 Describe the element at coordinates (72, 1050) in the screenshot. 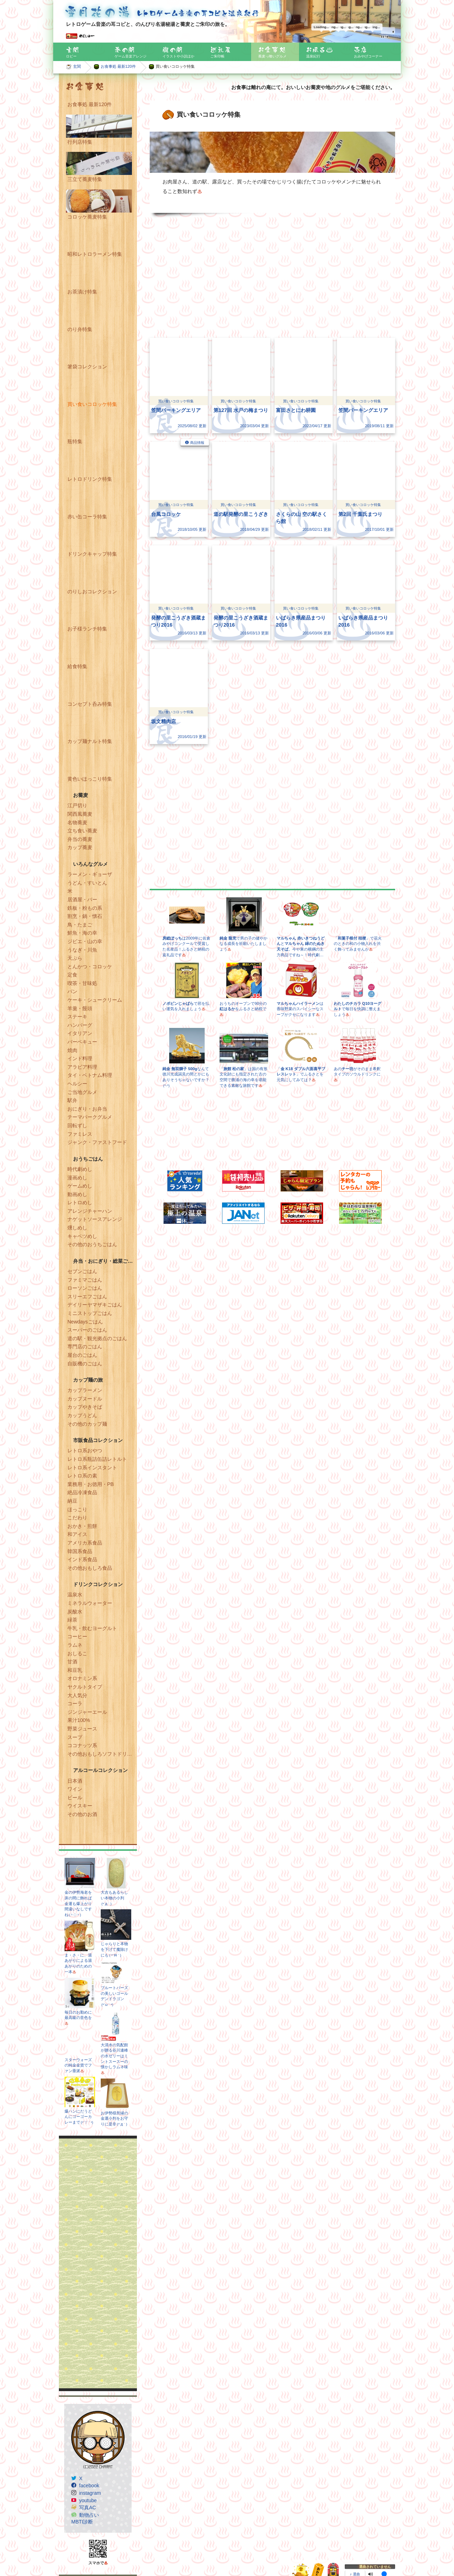

I see `焼肉` at that location.